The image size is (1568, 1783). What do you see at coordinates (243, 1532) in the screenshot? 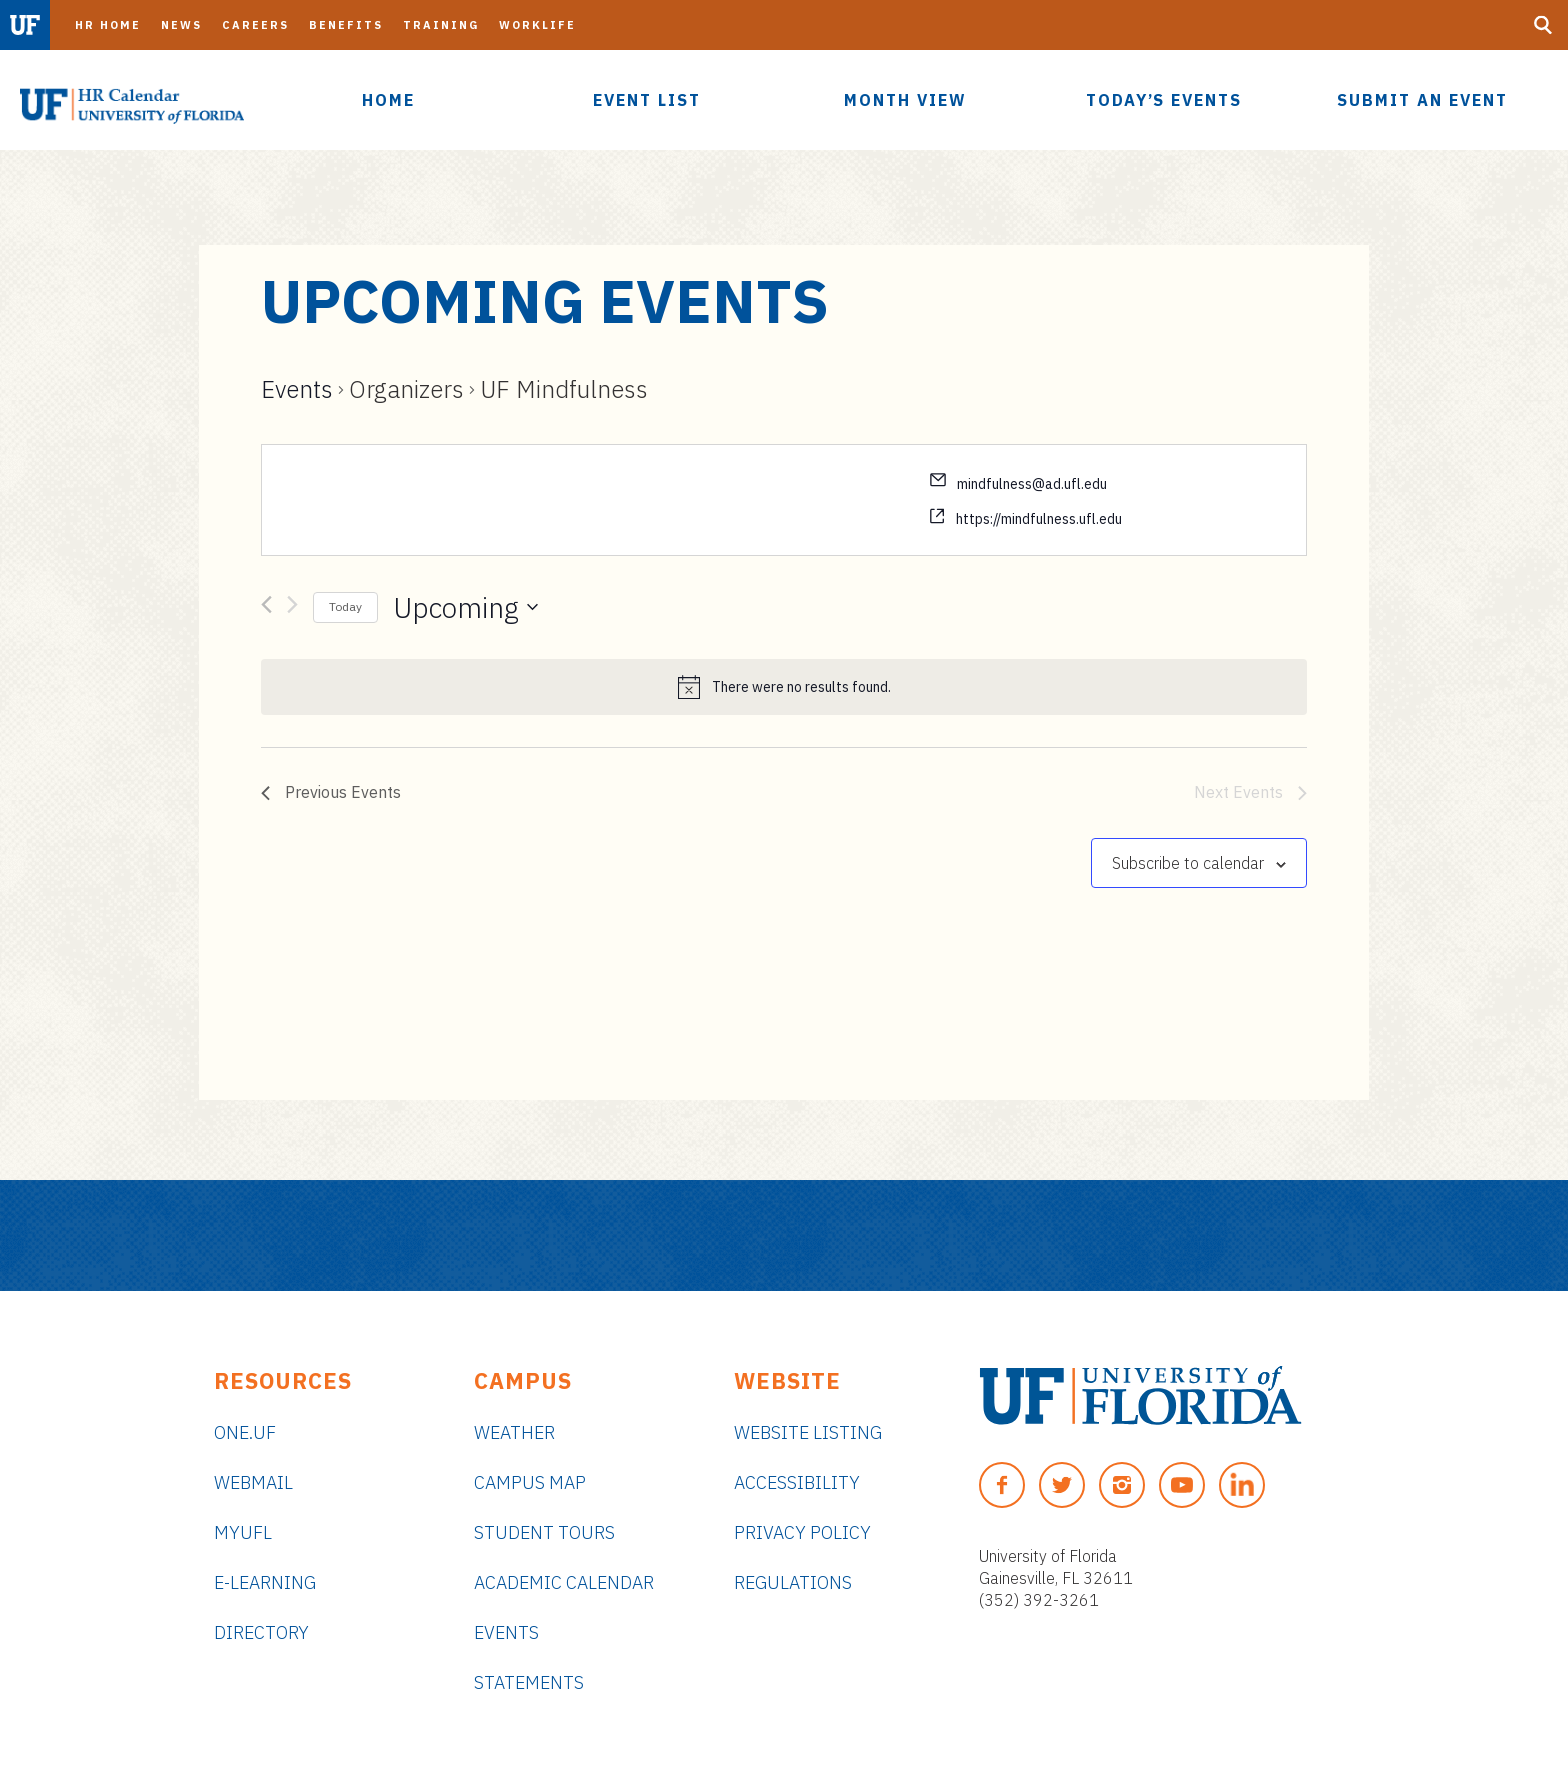
I see `myUFL` at bounding box center [243, 1532].